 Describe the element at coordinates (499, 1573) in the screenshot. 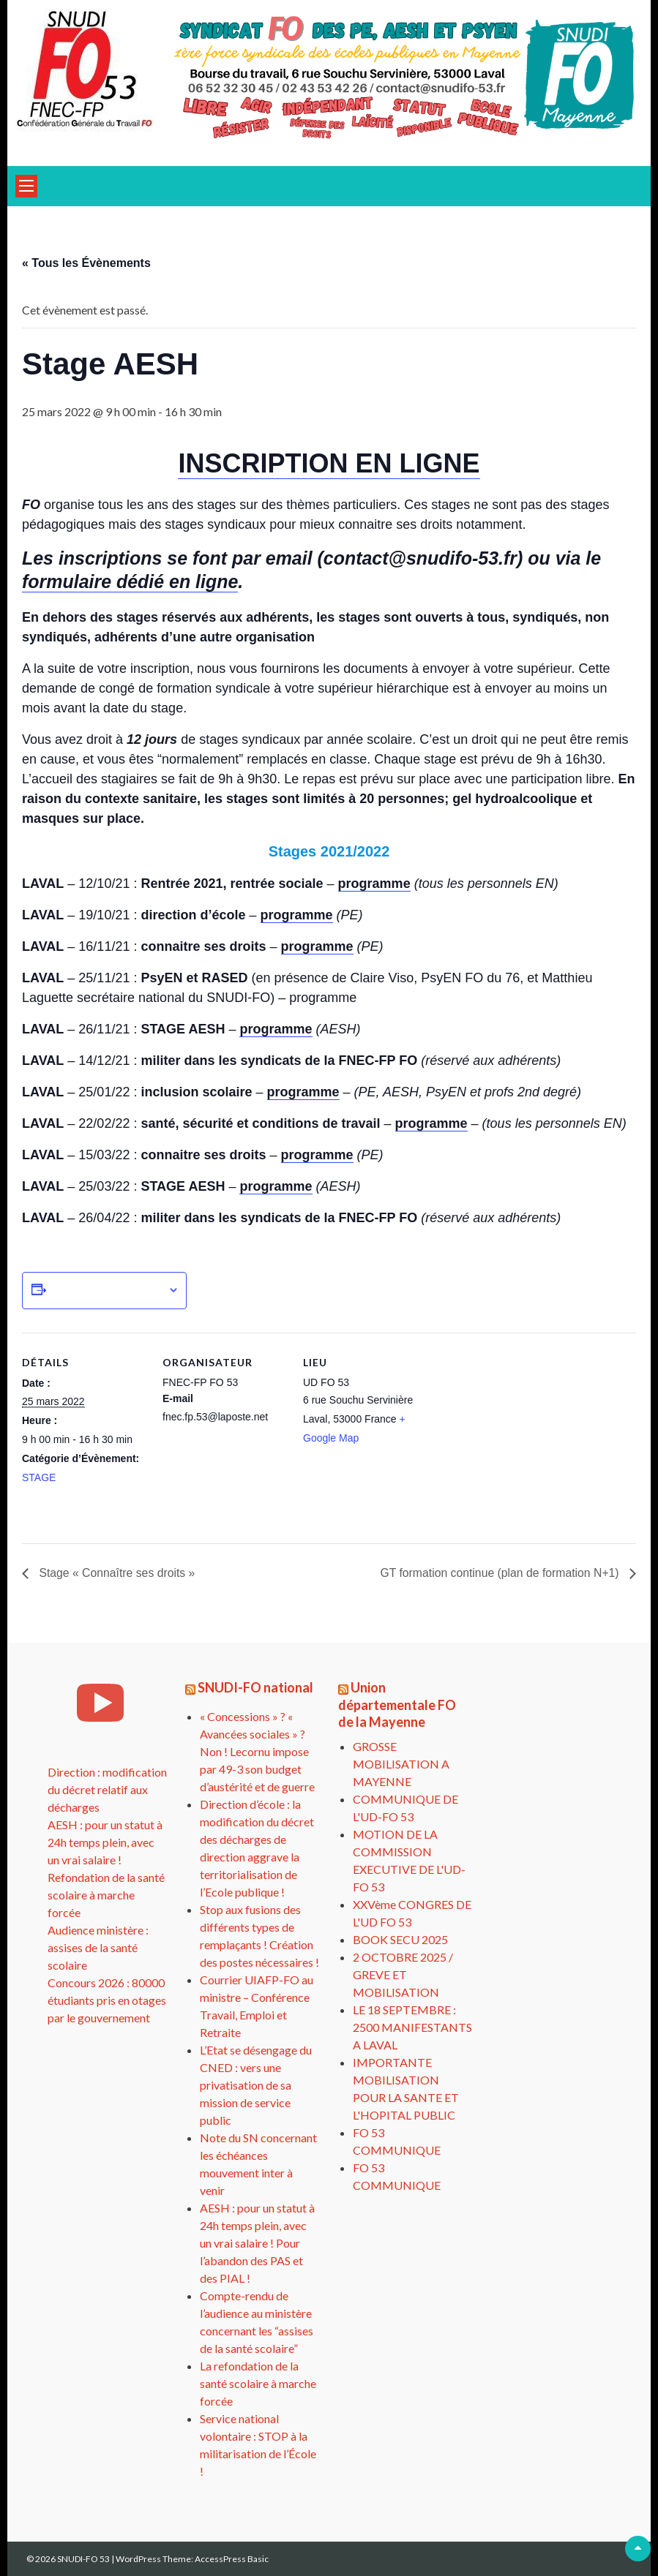

I see `GT formation continue (plan de formation N+1)` at that location.